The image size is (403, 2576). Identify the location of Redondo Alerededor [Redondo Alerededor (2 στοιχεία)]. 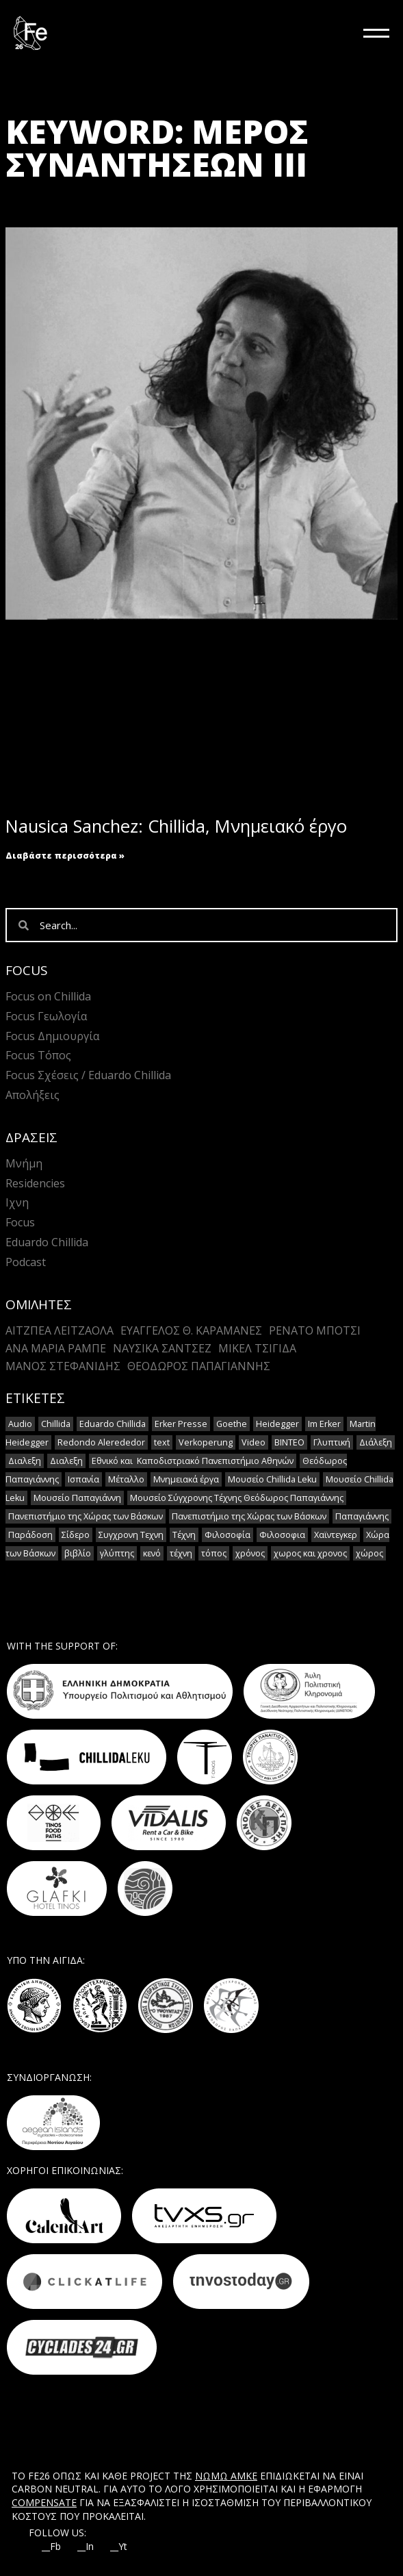
(101, 1442).